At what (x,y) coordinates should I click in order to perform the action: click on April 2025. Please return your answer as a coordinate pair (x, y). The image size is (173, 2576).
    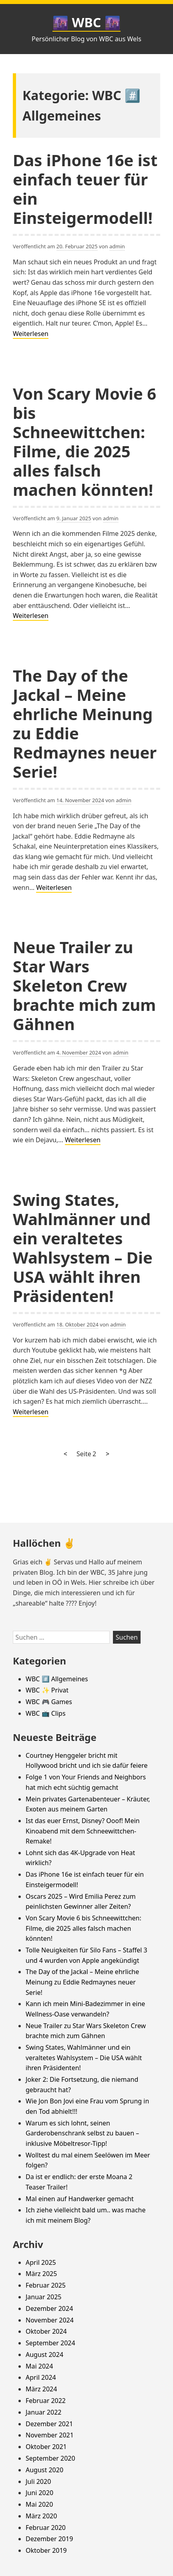
    Looking at the image, I should click on (41, 2262).